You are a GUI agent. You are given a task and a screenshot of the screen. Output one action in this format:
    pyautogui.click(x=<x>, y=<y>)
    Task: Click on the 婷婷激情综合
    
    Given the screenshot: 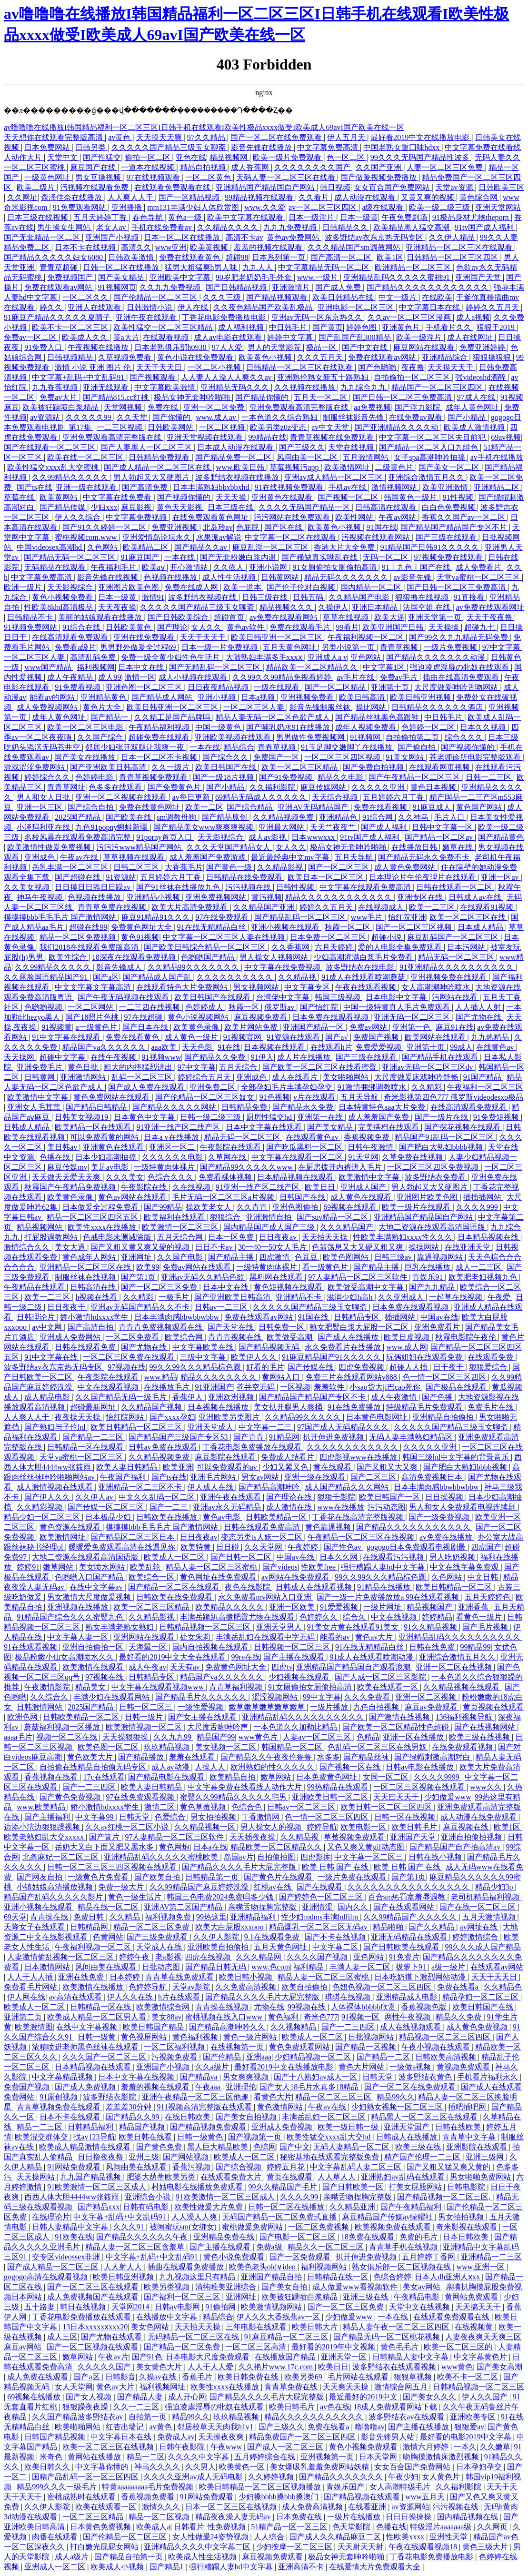 What is the action you would take?
    pyautogui.click(x=476, y=1937)
    